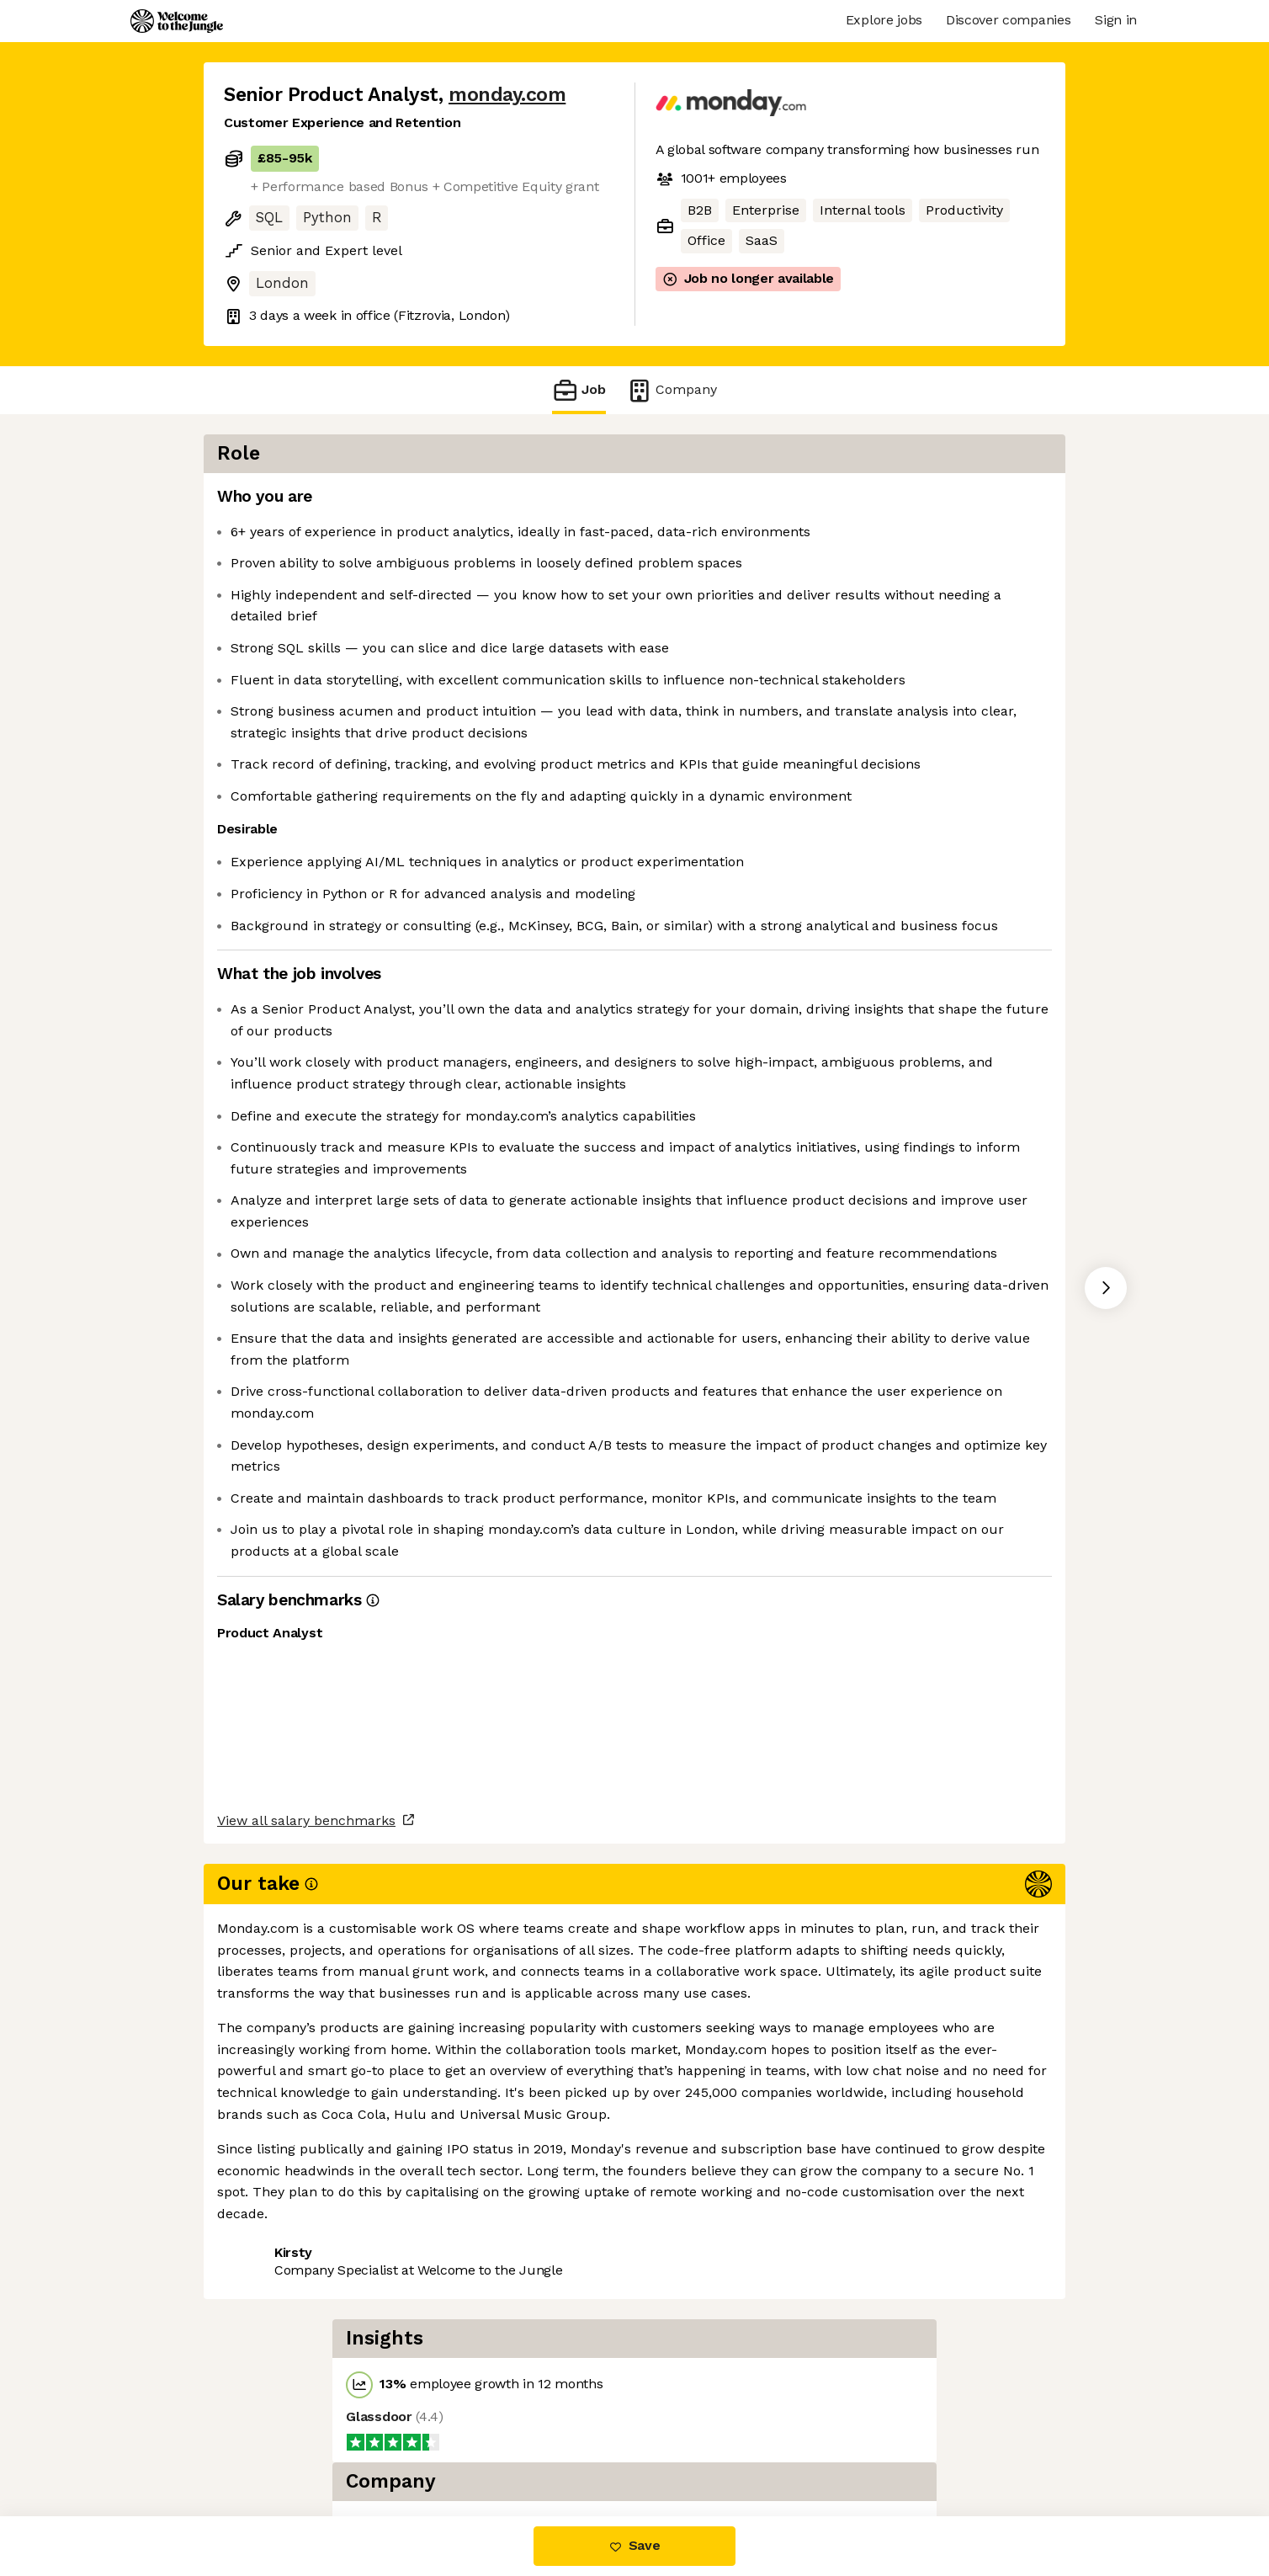 The width and height of the screenshot is (1269, 2576). What do you see at coordinates (454, 2445) in the screenshot?
I see `View 77 more jobs at monday.com [button]` at bounding box center [454, 2445].